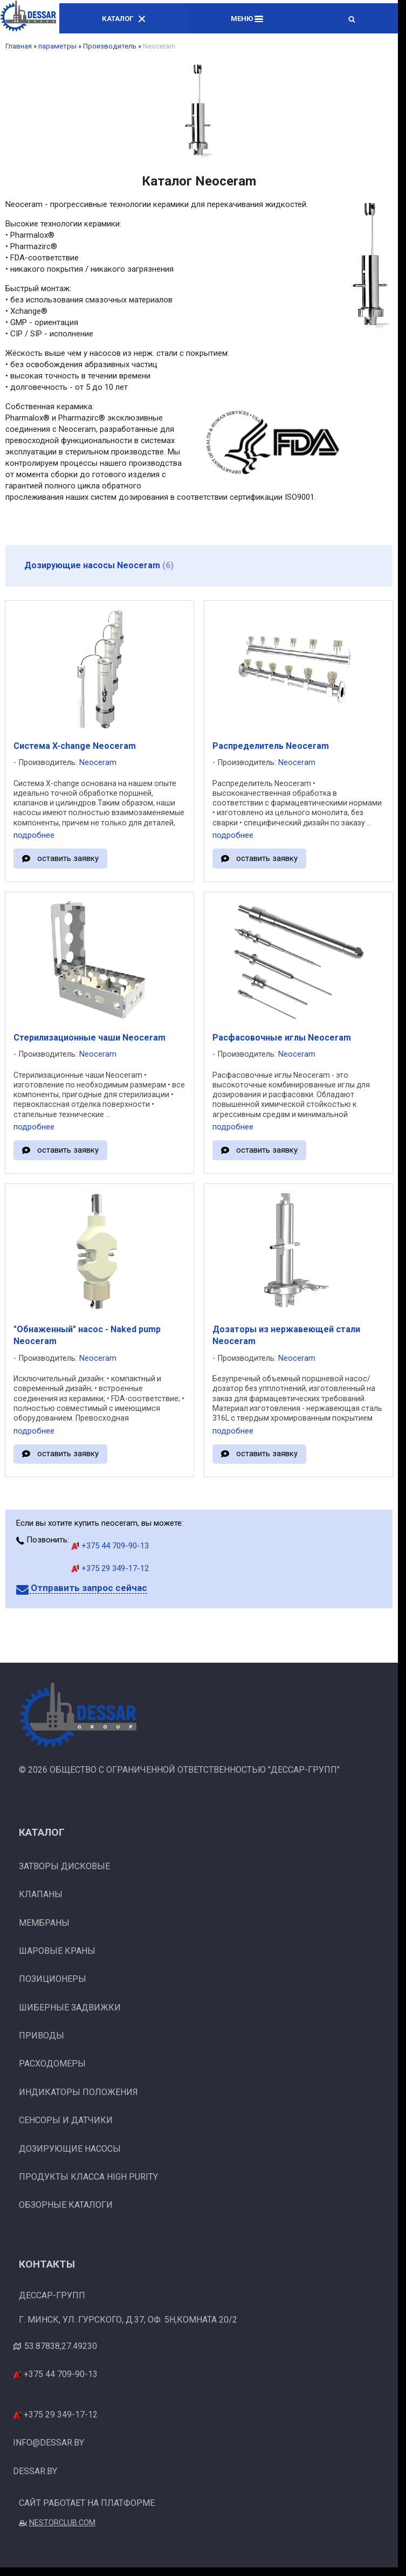  Describe the element at coordinates (247, 19) in the screenshot. I see `Меню` at that location.